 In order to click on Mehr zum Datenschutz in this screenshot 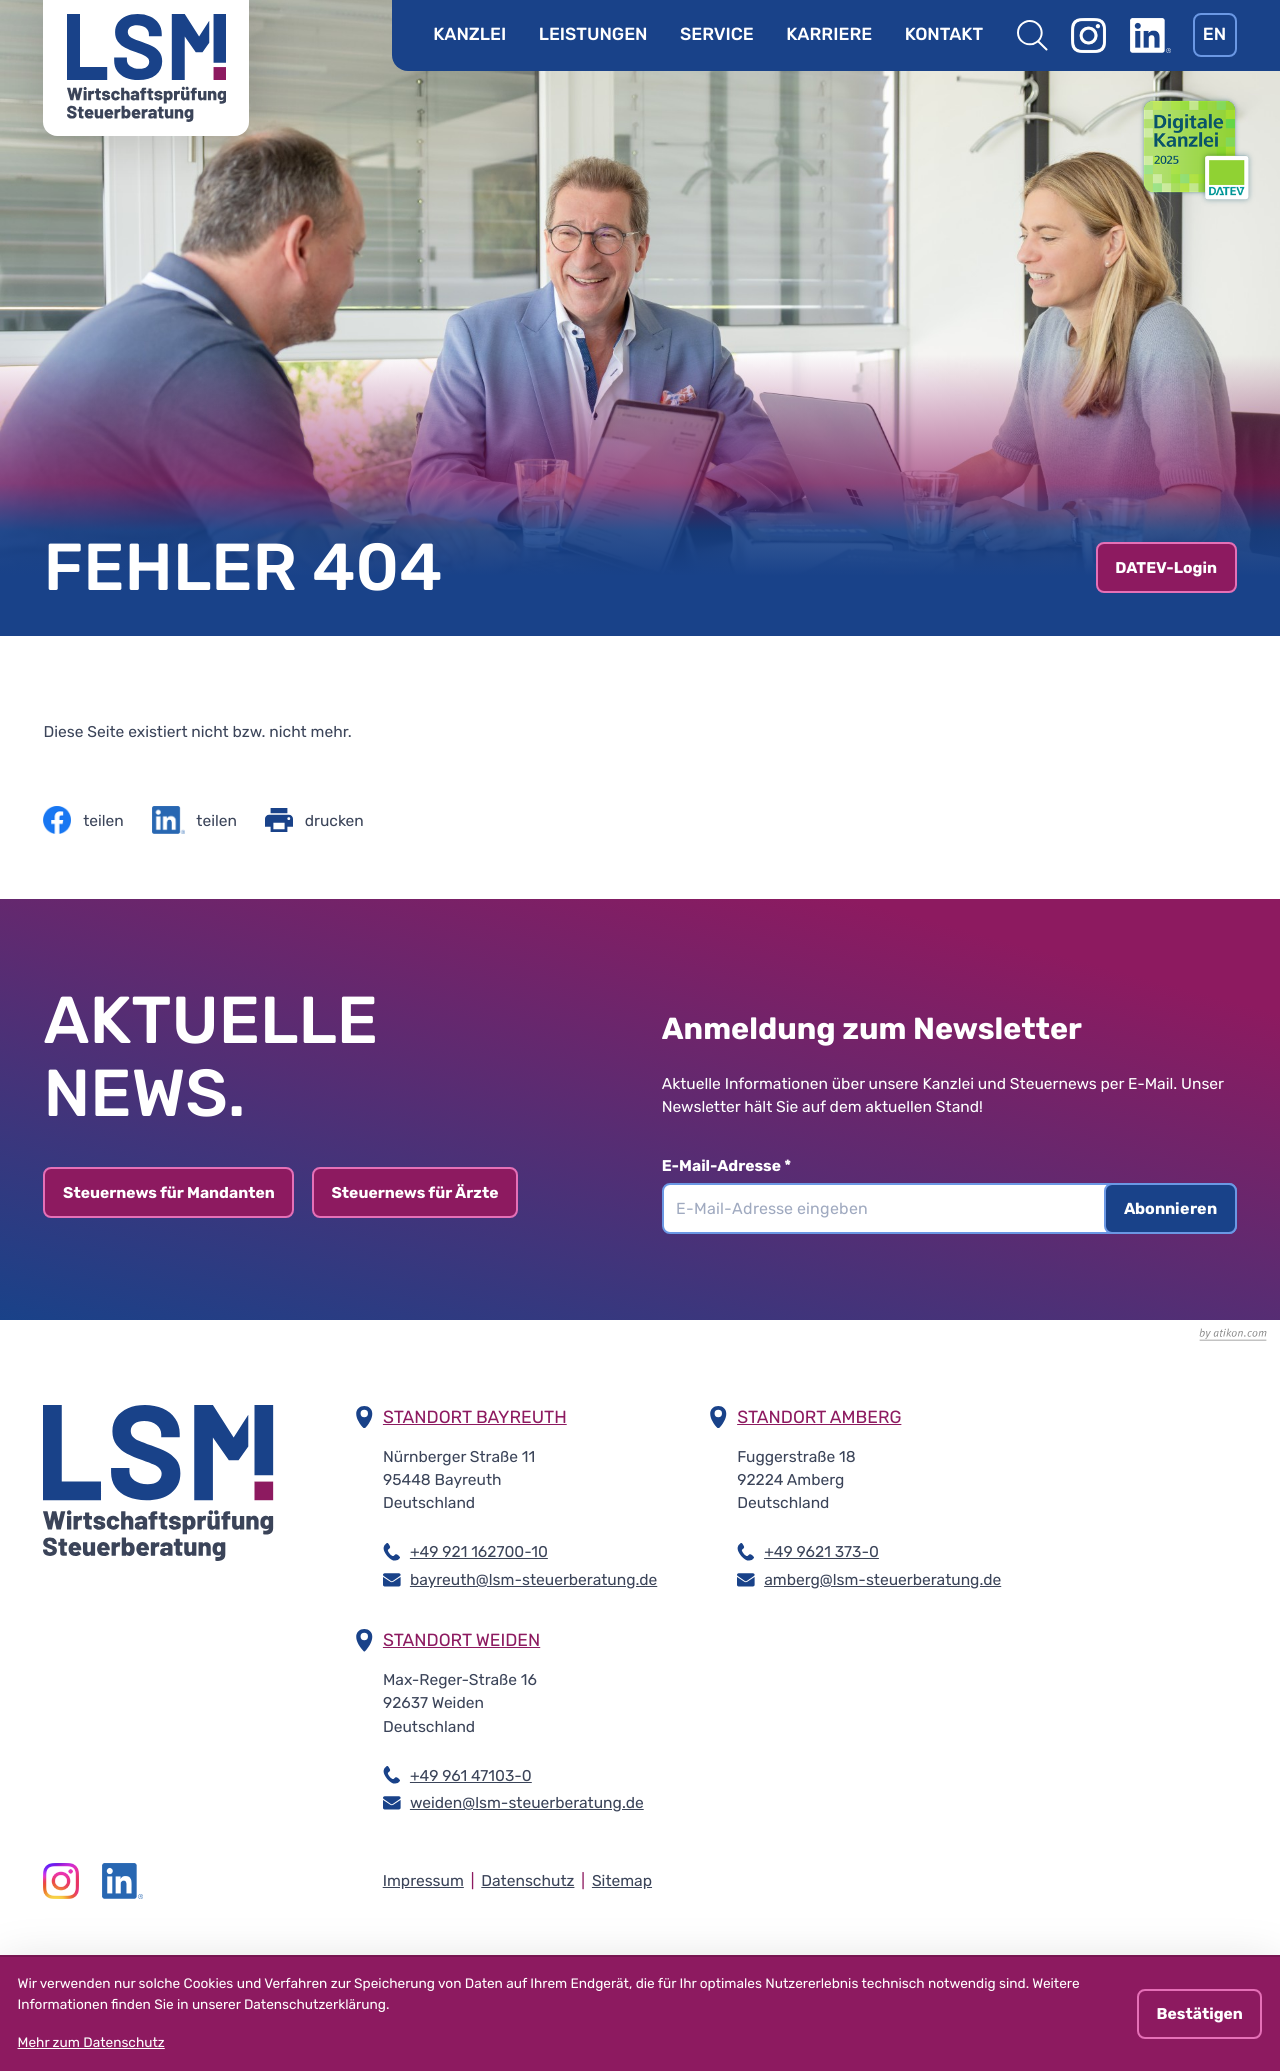, I will do `click(91, 2043)`.